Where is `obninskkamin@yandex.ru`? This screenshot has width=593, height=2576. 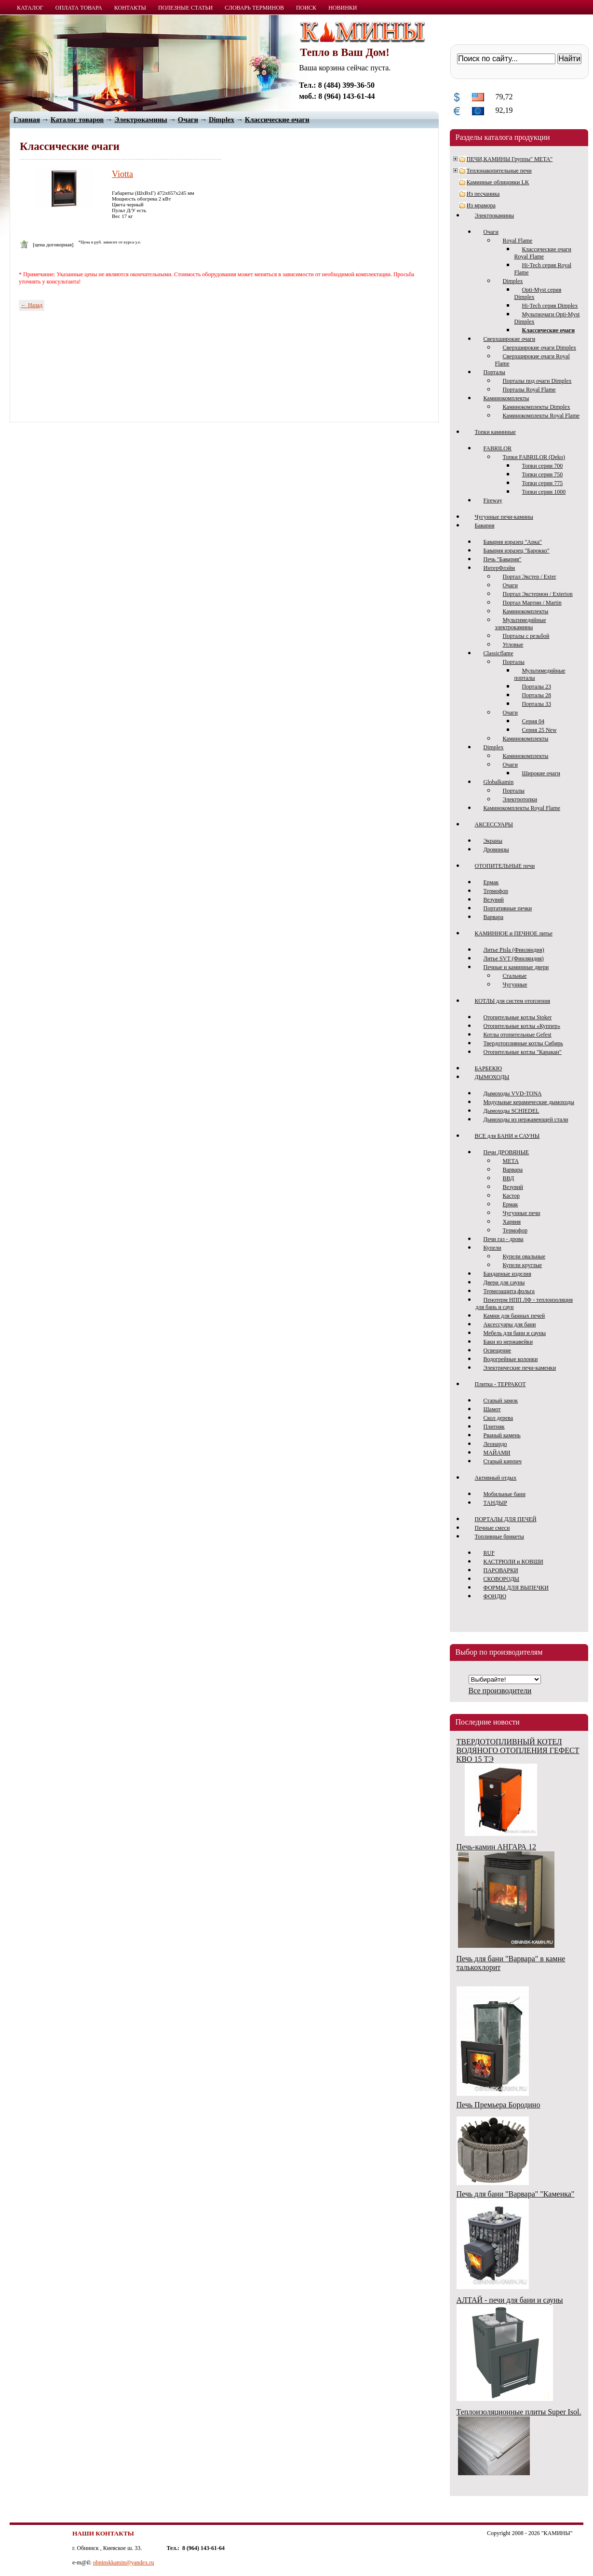 obninskkamin@yandex.ru is located at coordinates (123, 2562).